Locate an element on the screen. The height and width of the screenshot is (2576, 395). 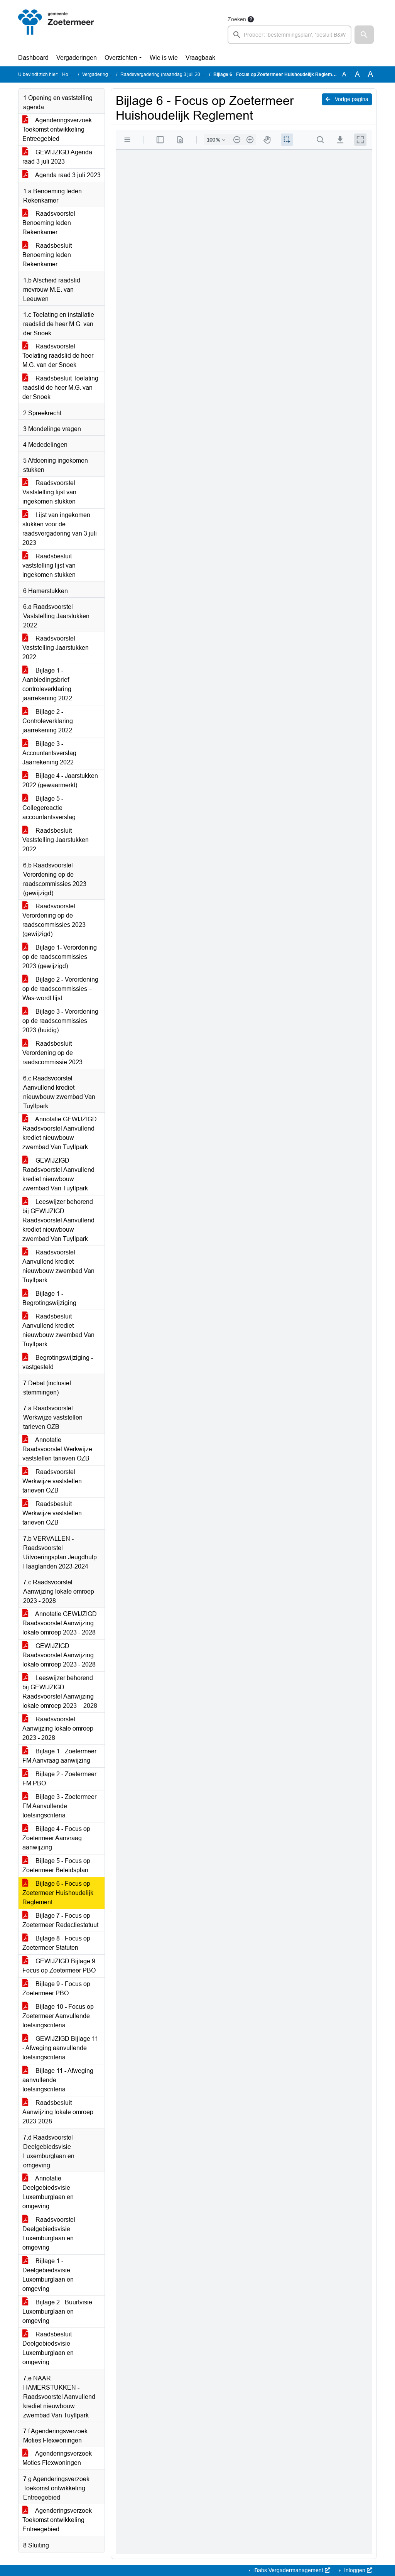
Raadsbesluit Werkwijze vaststellen tarieven OZB is located at coordinates (52, 1513).